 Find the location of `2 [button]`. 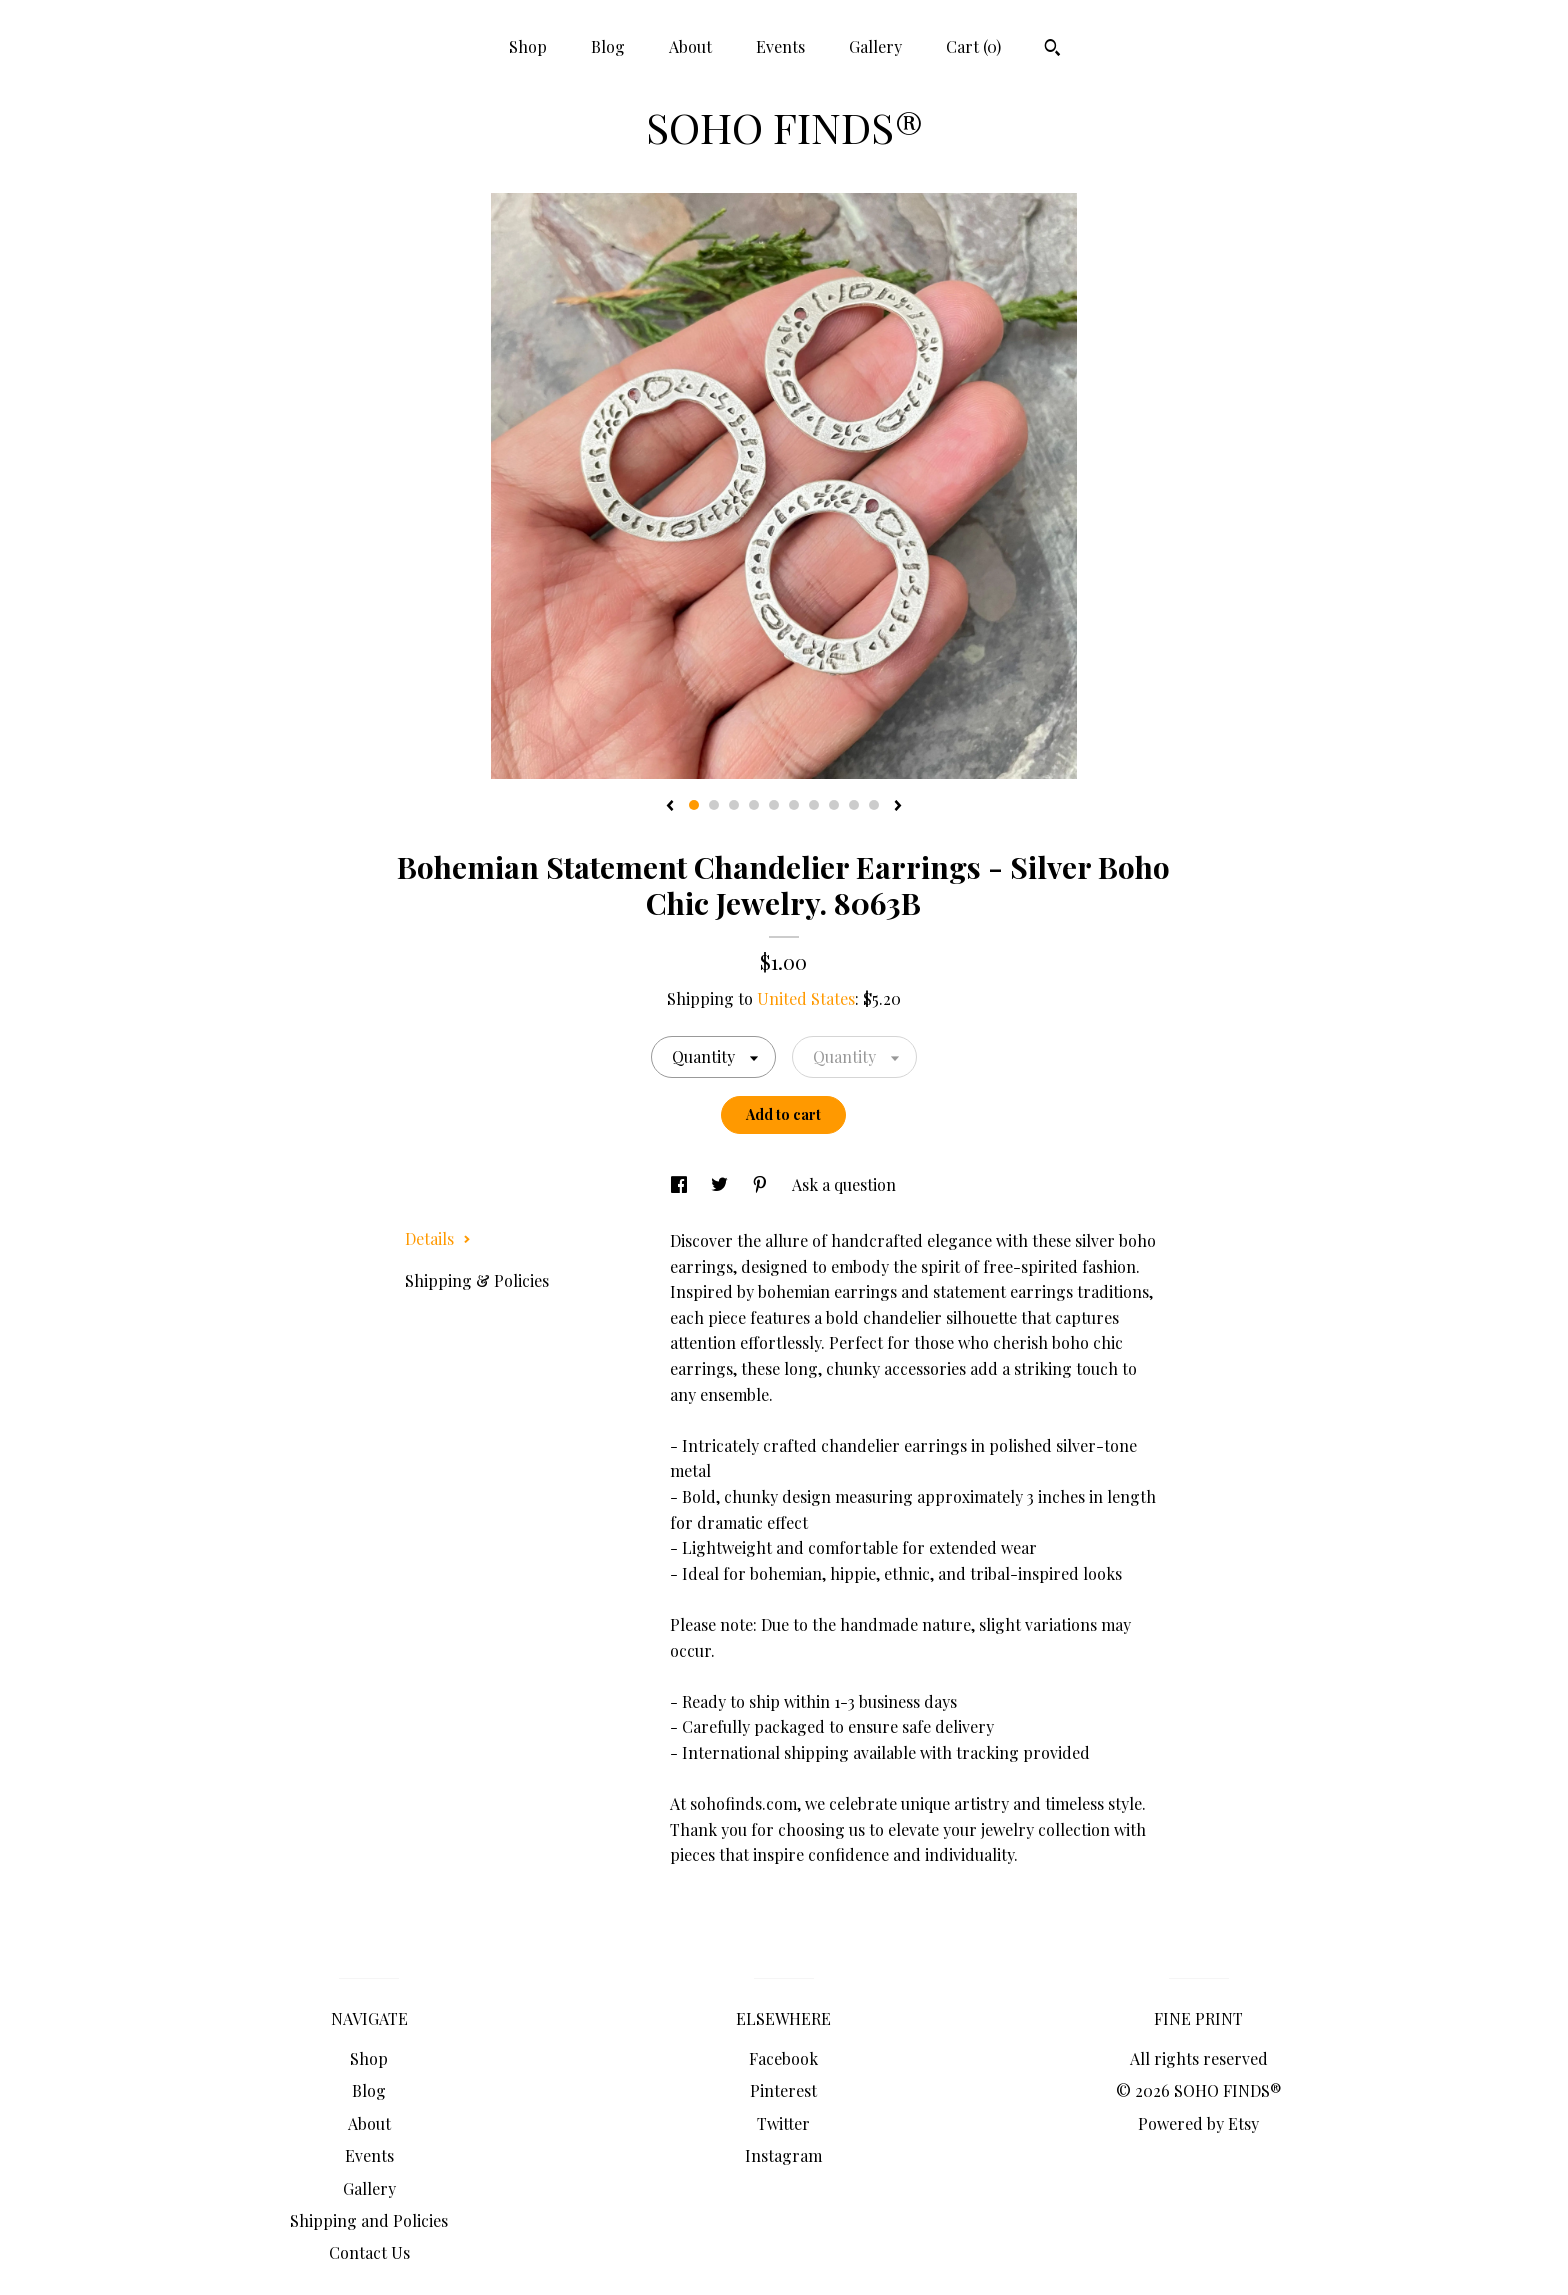

2 [button] is located at coordinates (714, 805).